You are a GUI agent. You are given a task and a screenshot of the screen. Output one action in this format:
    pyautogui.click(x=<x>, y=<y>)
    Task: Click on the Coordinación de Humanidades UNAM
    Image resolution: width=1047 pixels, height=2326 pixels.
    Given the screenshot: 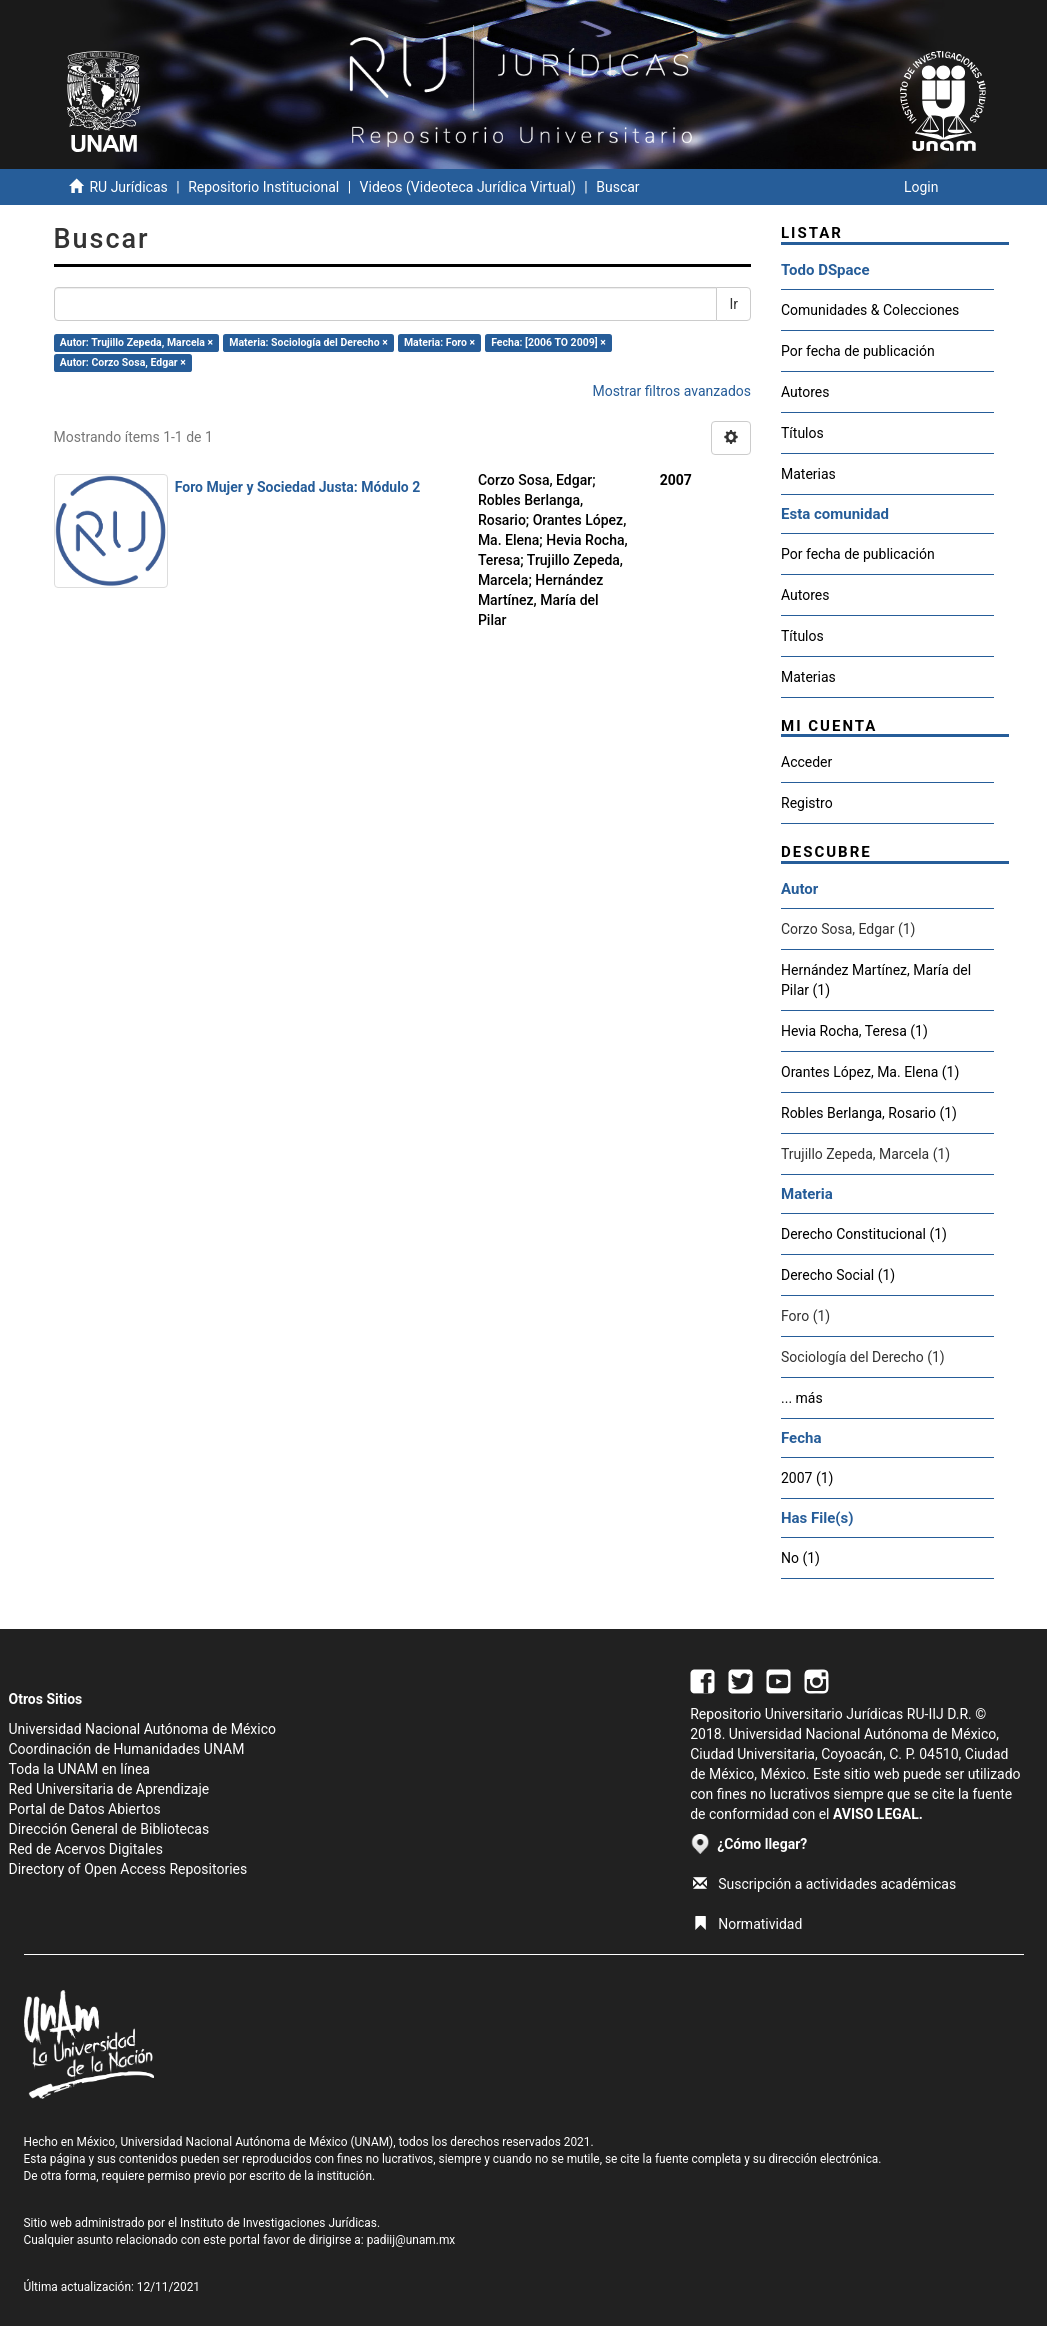 What is the action you would take?
    pyautogui.click(x=127, y=1749)
    